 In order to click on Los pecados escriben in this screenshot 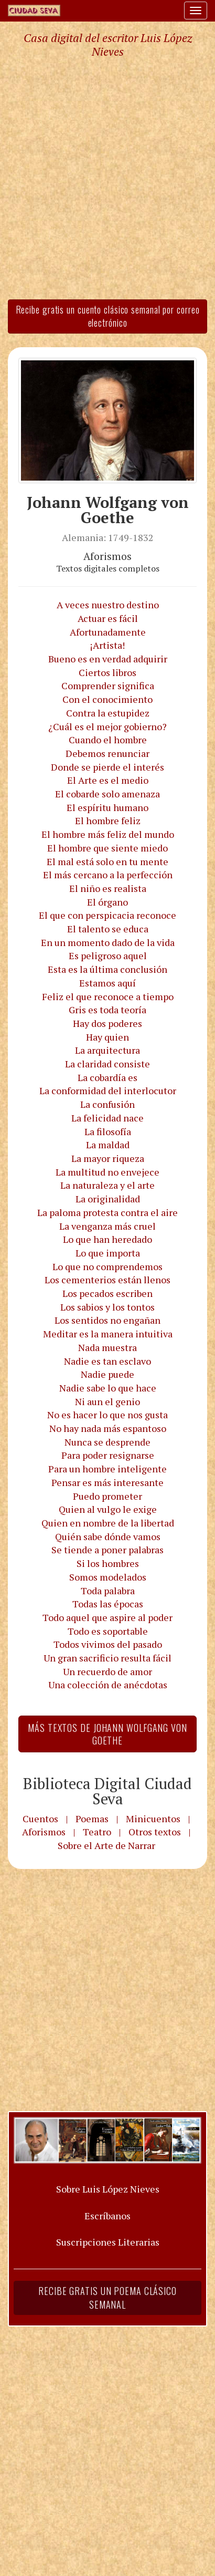, I will do `click(107, 1293)`.